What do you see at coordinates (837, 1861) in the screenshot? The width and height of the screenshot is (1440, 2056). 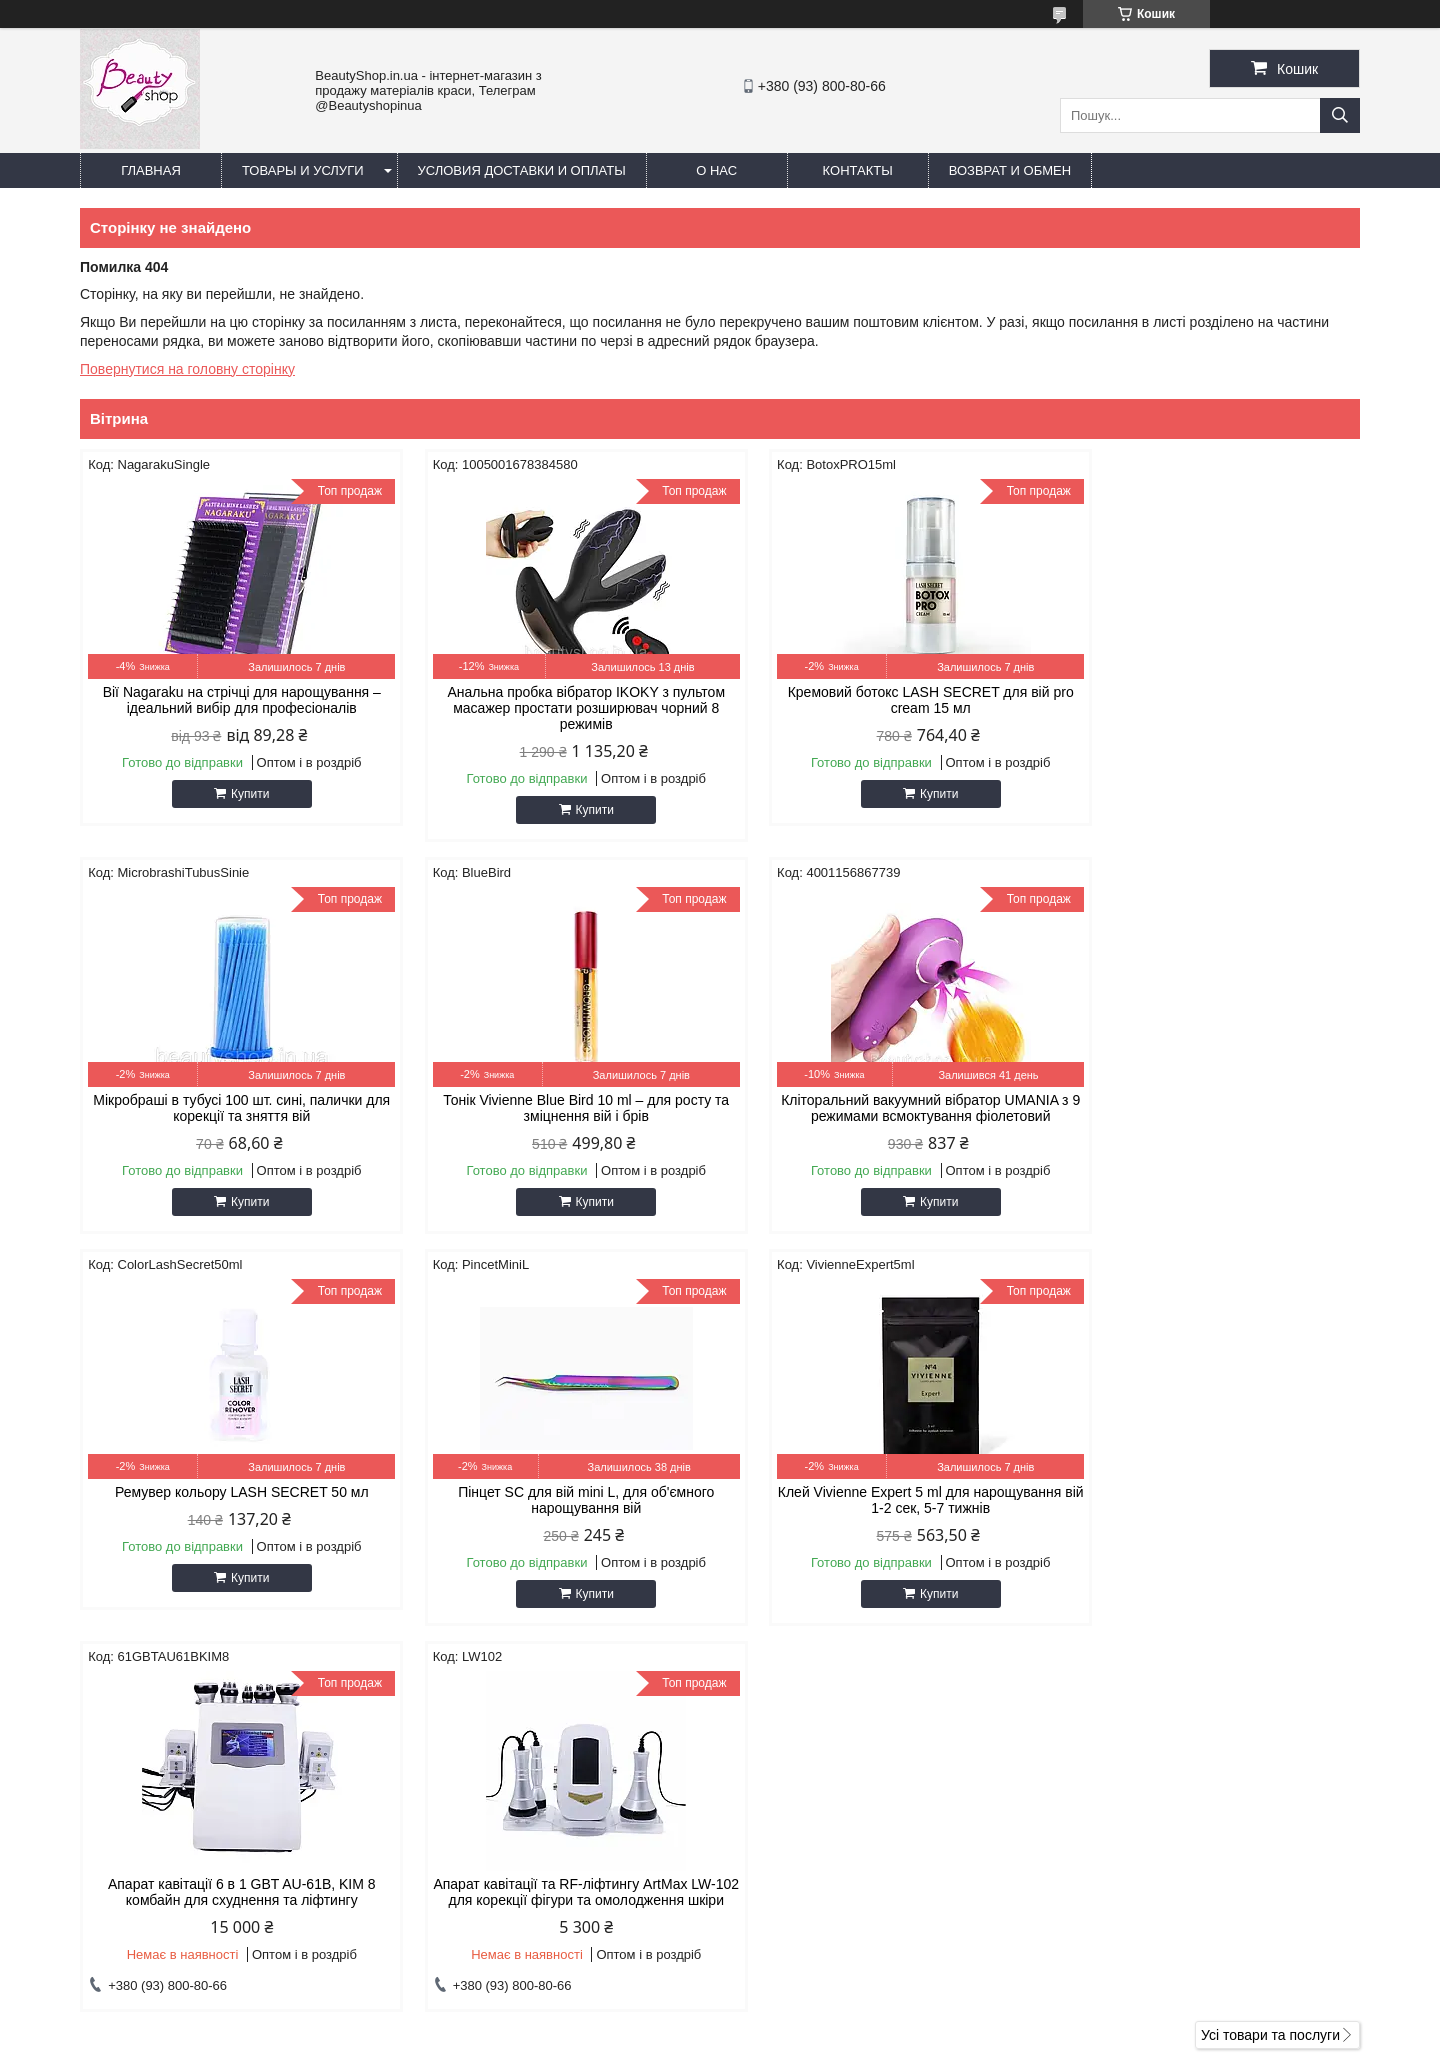 I see `https://t.me/beautyshopinua` at bounding box center [837, 1861].